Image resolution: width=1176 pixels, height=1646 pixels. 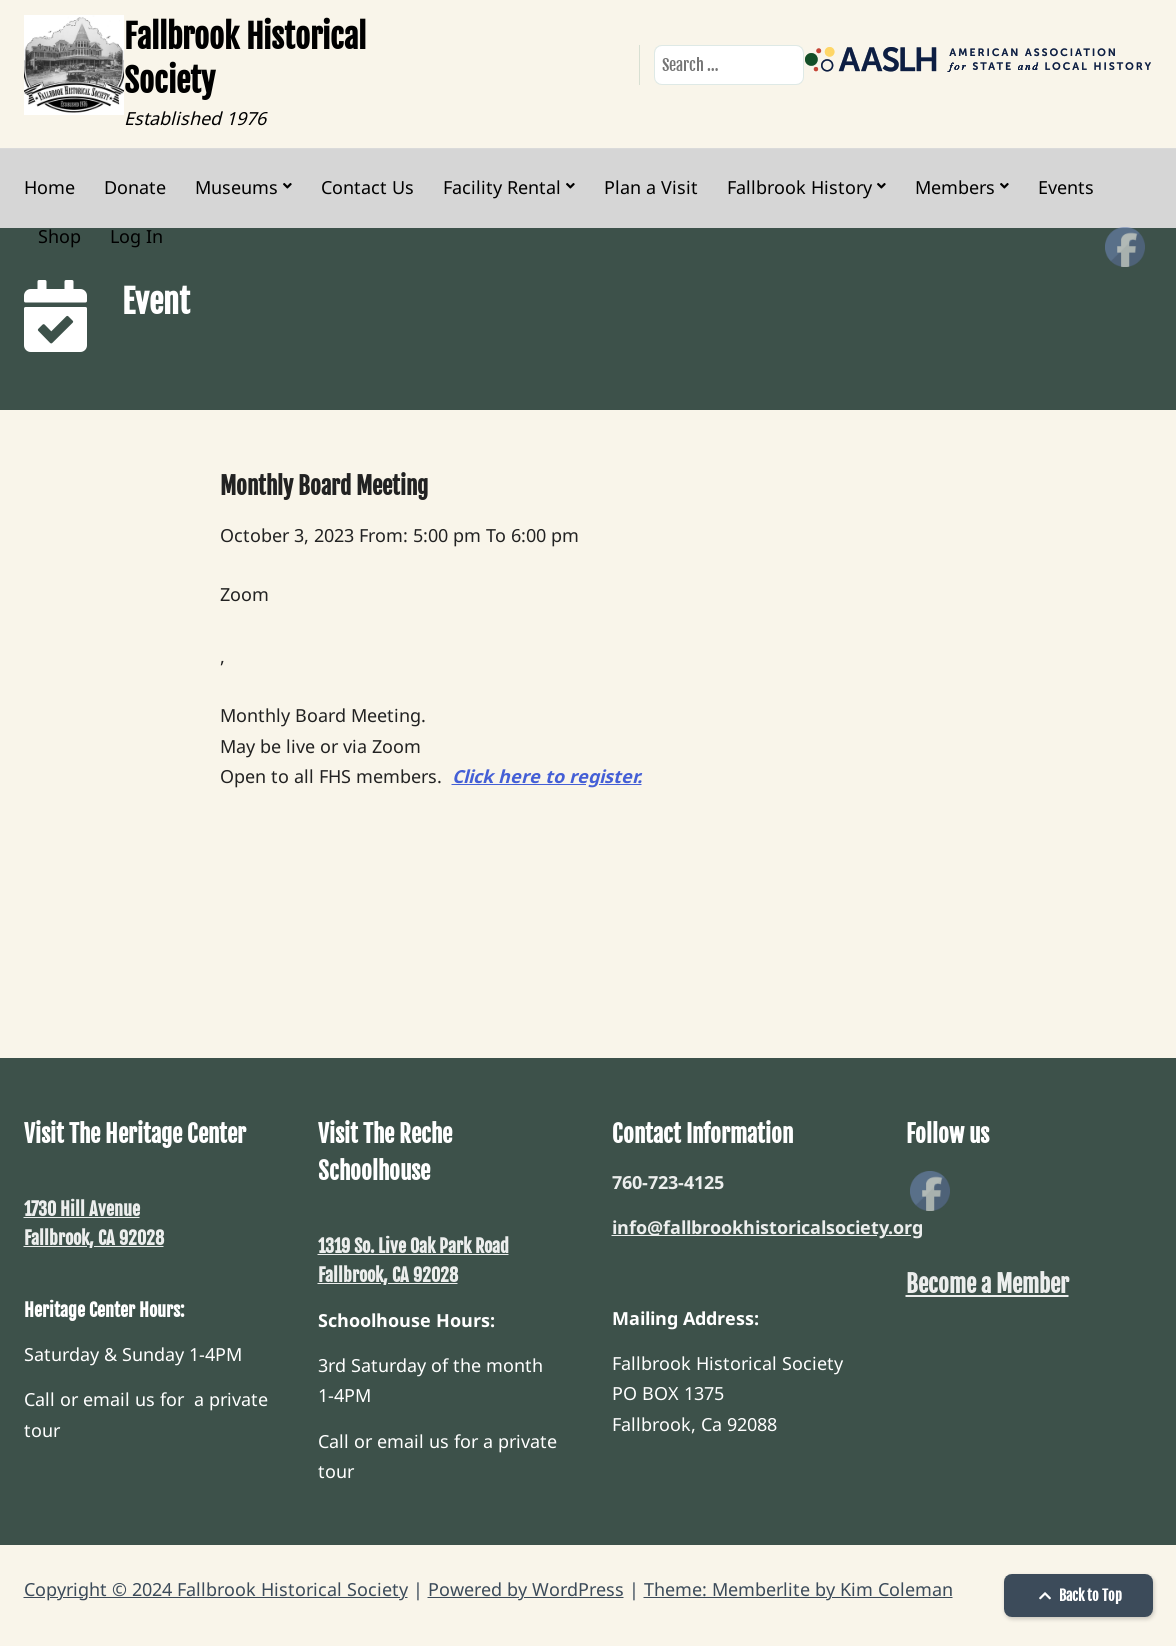 What do you see at coordinates (1078, 1595) in the screenshot?
I see `Back to Top` at bounding box center [1078, 1595].